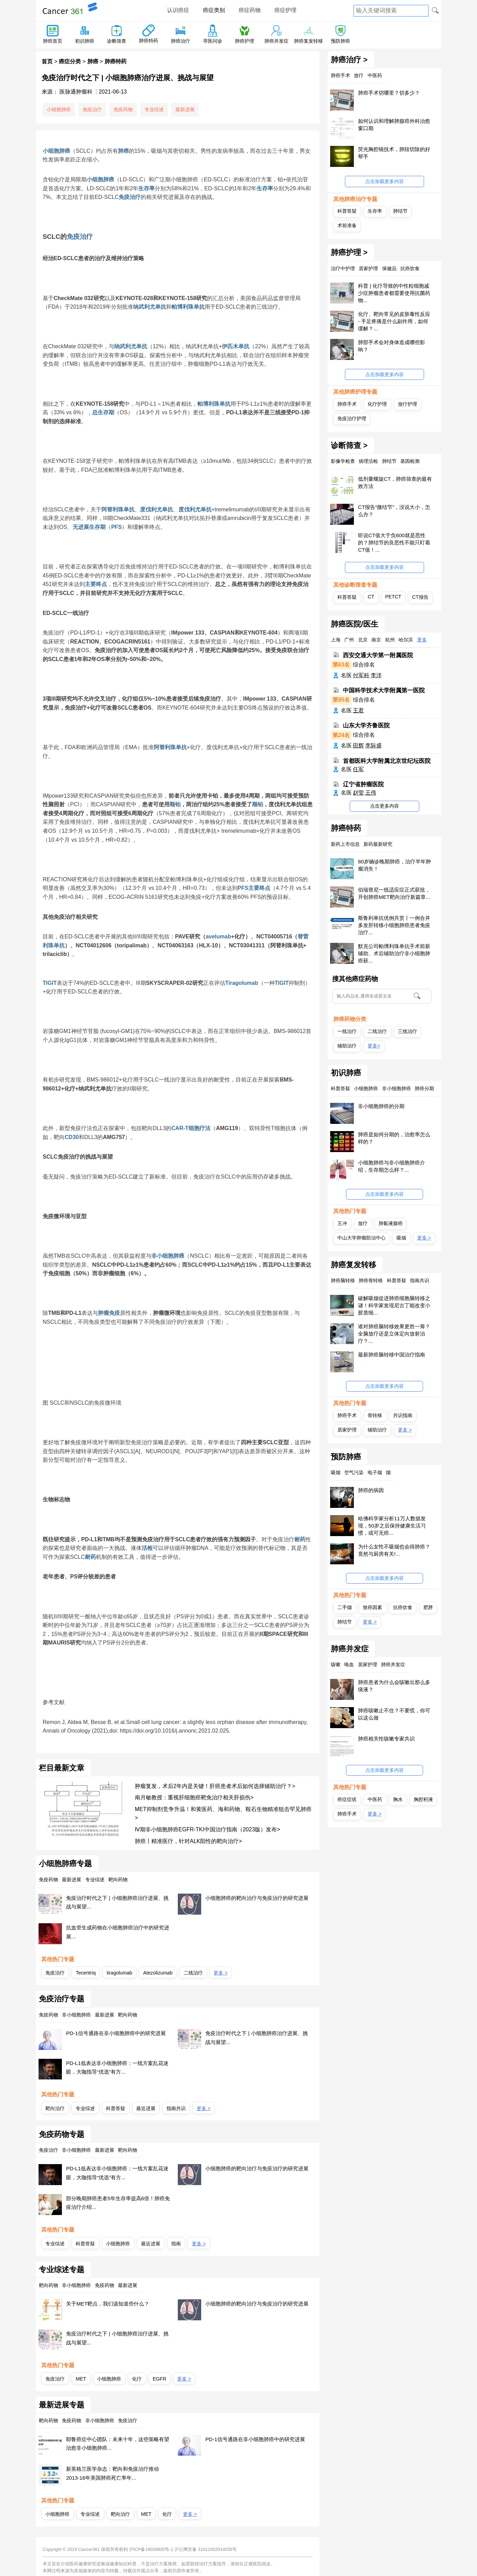 This screenshot has width=477, height=2576. I want to click on 骨转移, so click(375, 1415).